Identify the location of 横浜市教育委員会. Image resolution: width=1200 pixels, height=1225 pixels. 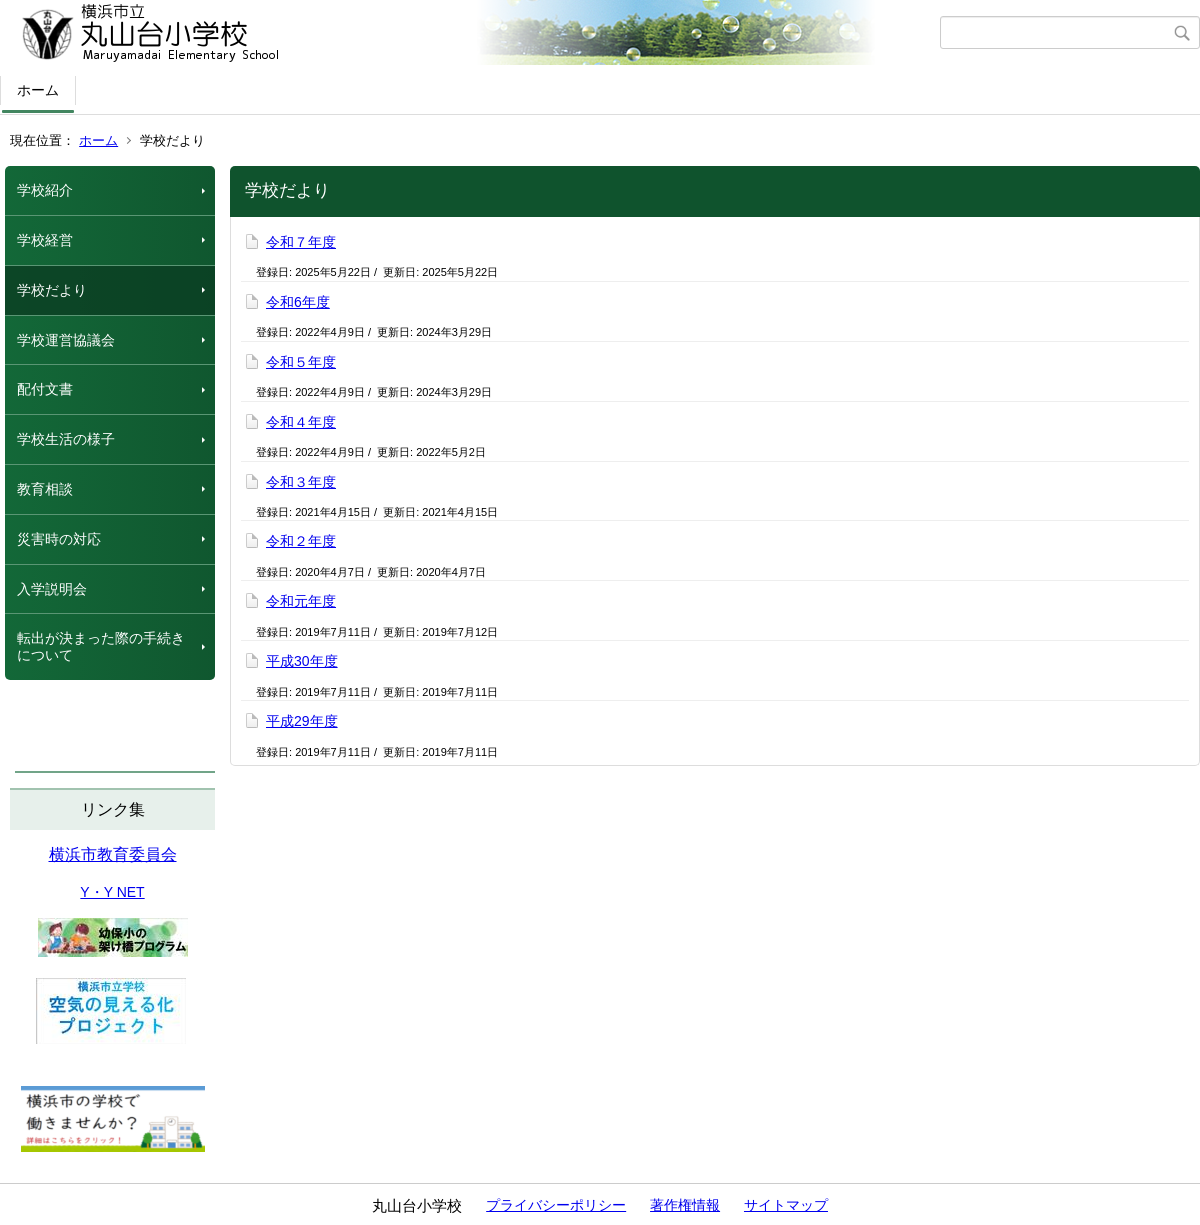
(113, 854).